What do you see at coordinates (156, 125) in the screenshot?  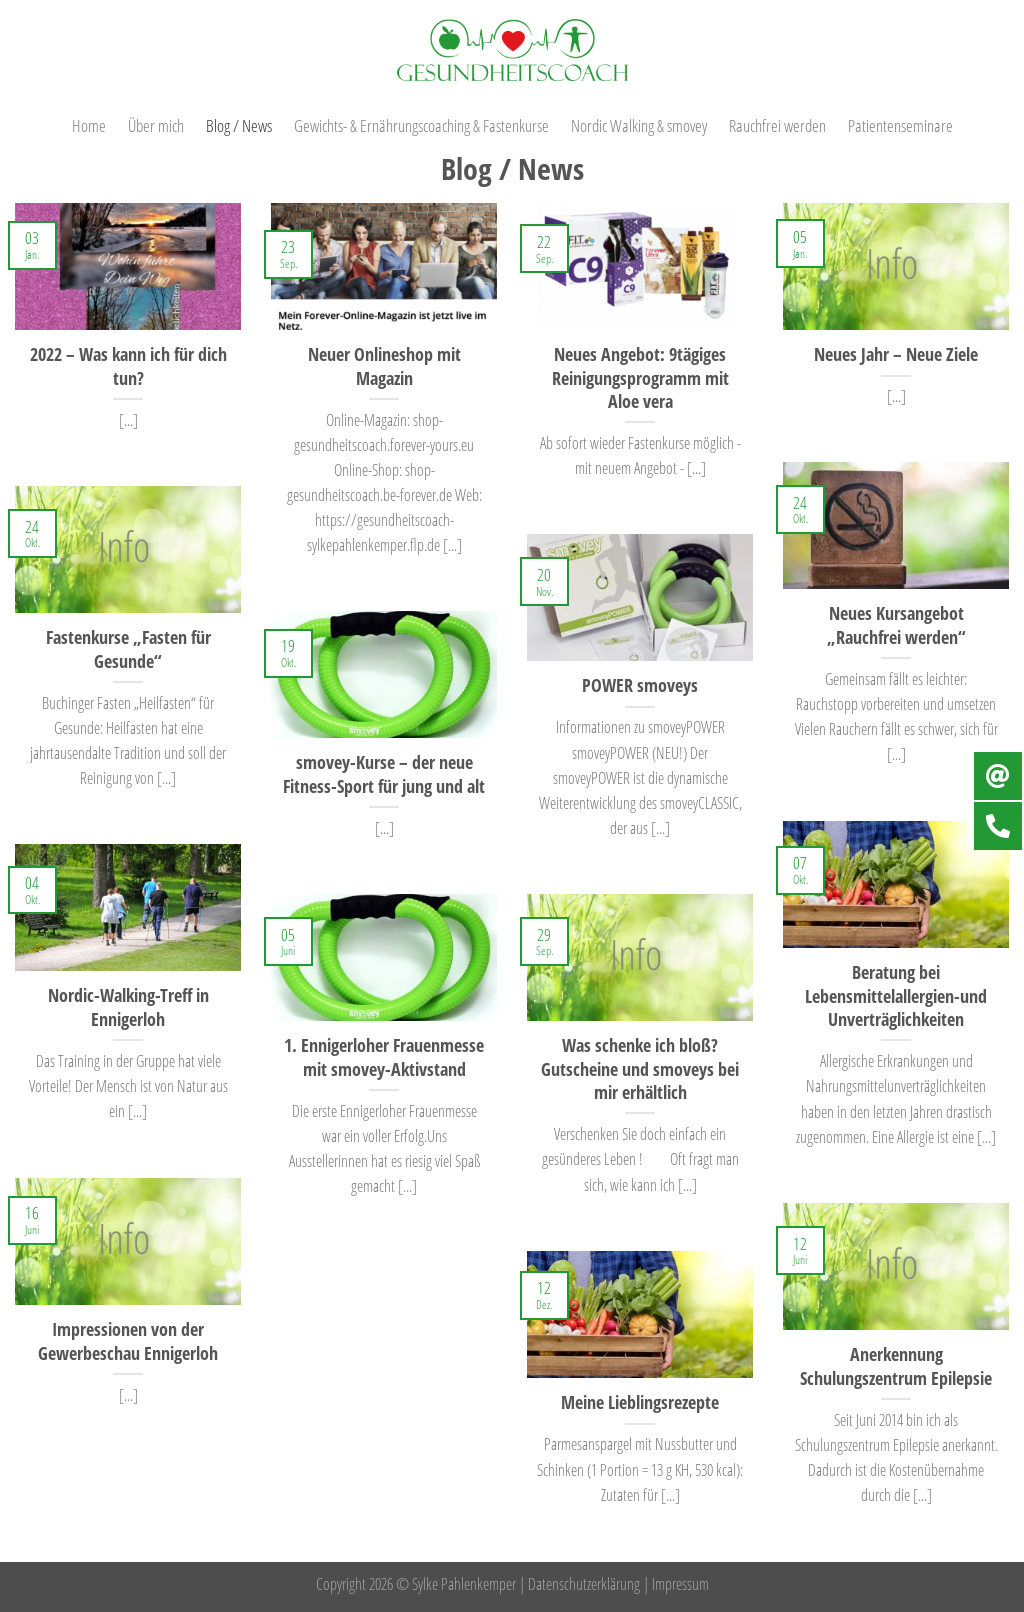 I see `Über mich` at bounding box center [156, 125].